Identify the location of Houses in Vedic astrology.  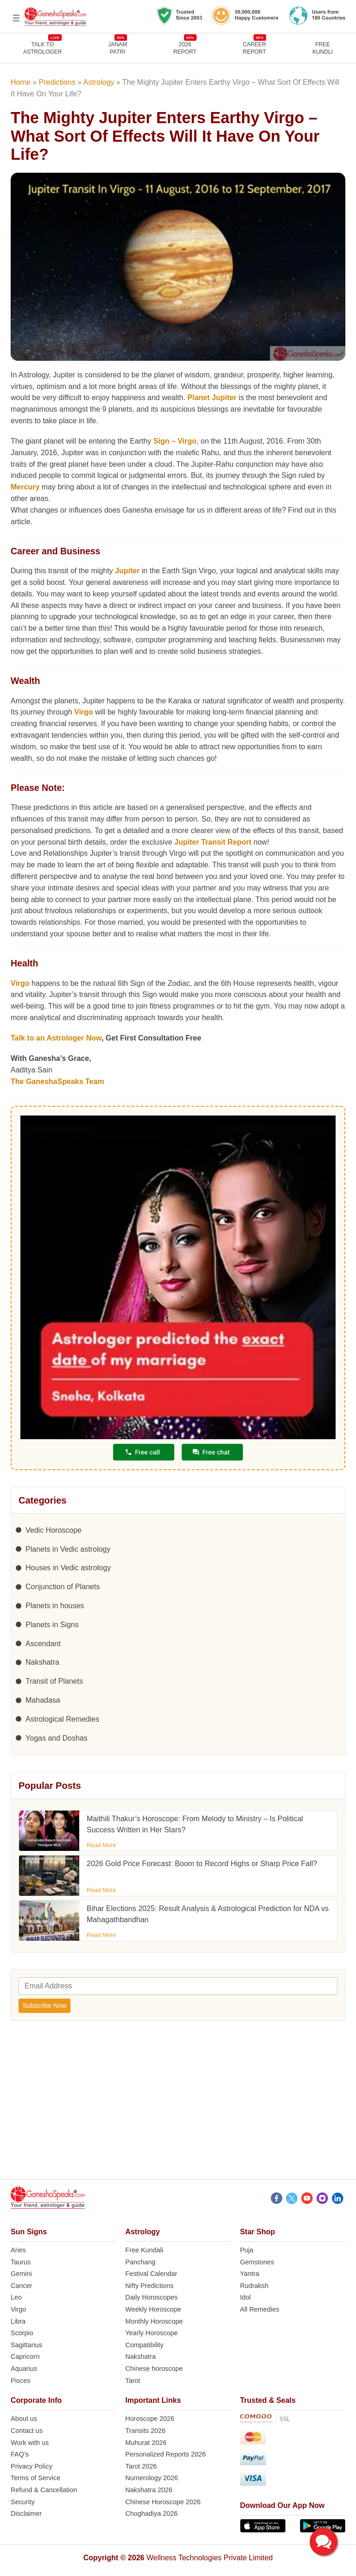
(68, 1568).